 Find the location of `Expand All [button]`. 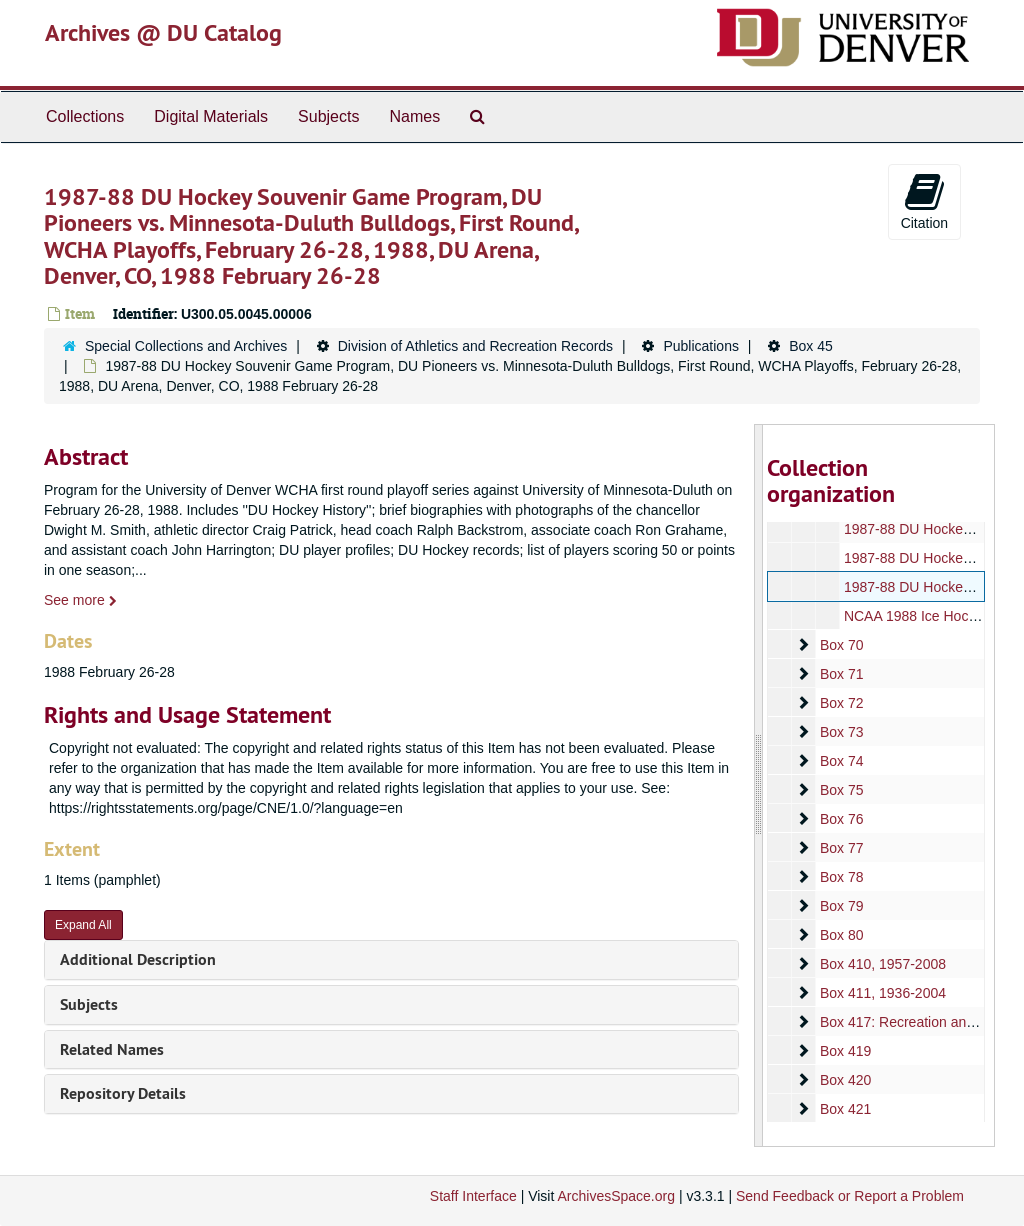

Expand All [button] is located at coordinates (83, 925).